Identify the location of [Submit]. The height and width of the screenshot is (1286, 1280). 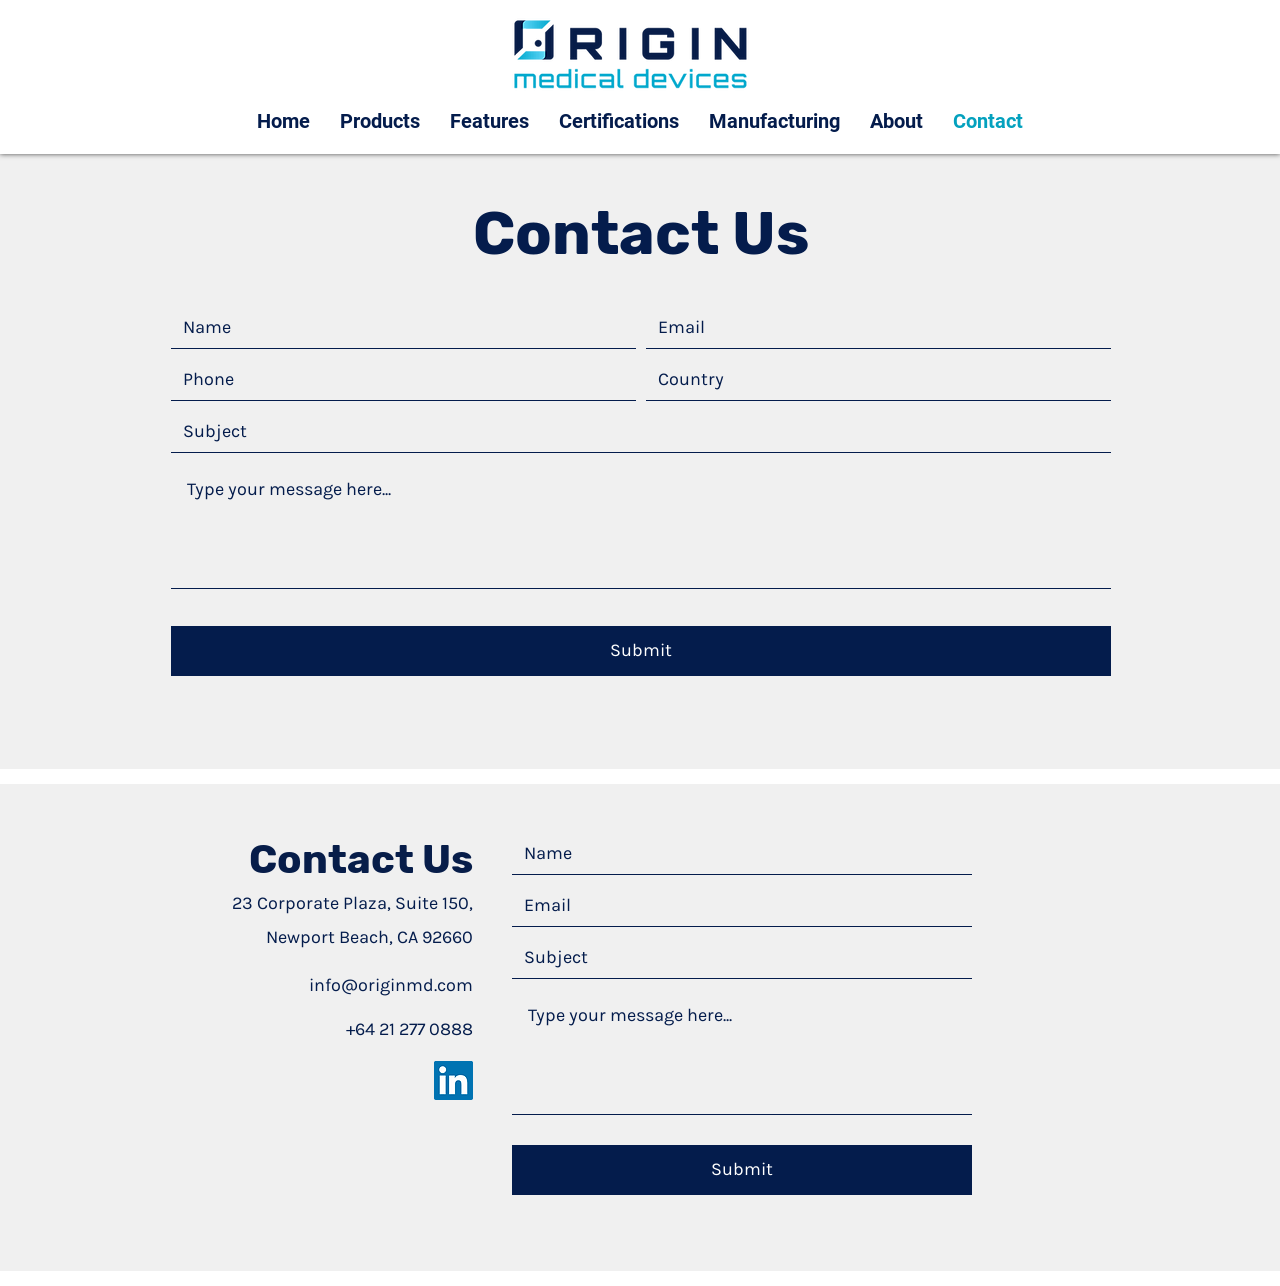
(641, 651).